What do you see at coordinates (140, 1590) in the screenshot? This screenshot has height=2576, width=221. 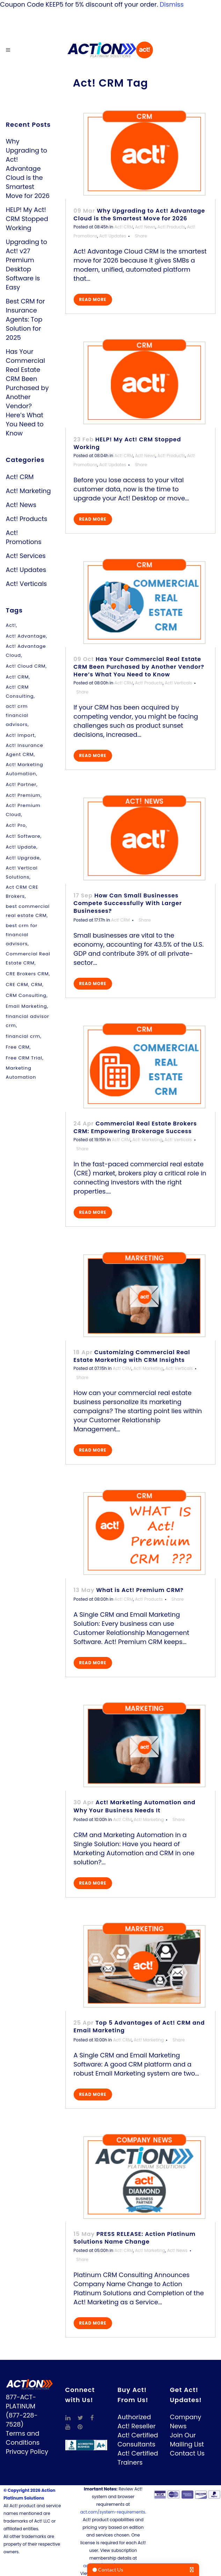 I see `What is Act! Premium CRM?` at bounding box center [140, 1590].